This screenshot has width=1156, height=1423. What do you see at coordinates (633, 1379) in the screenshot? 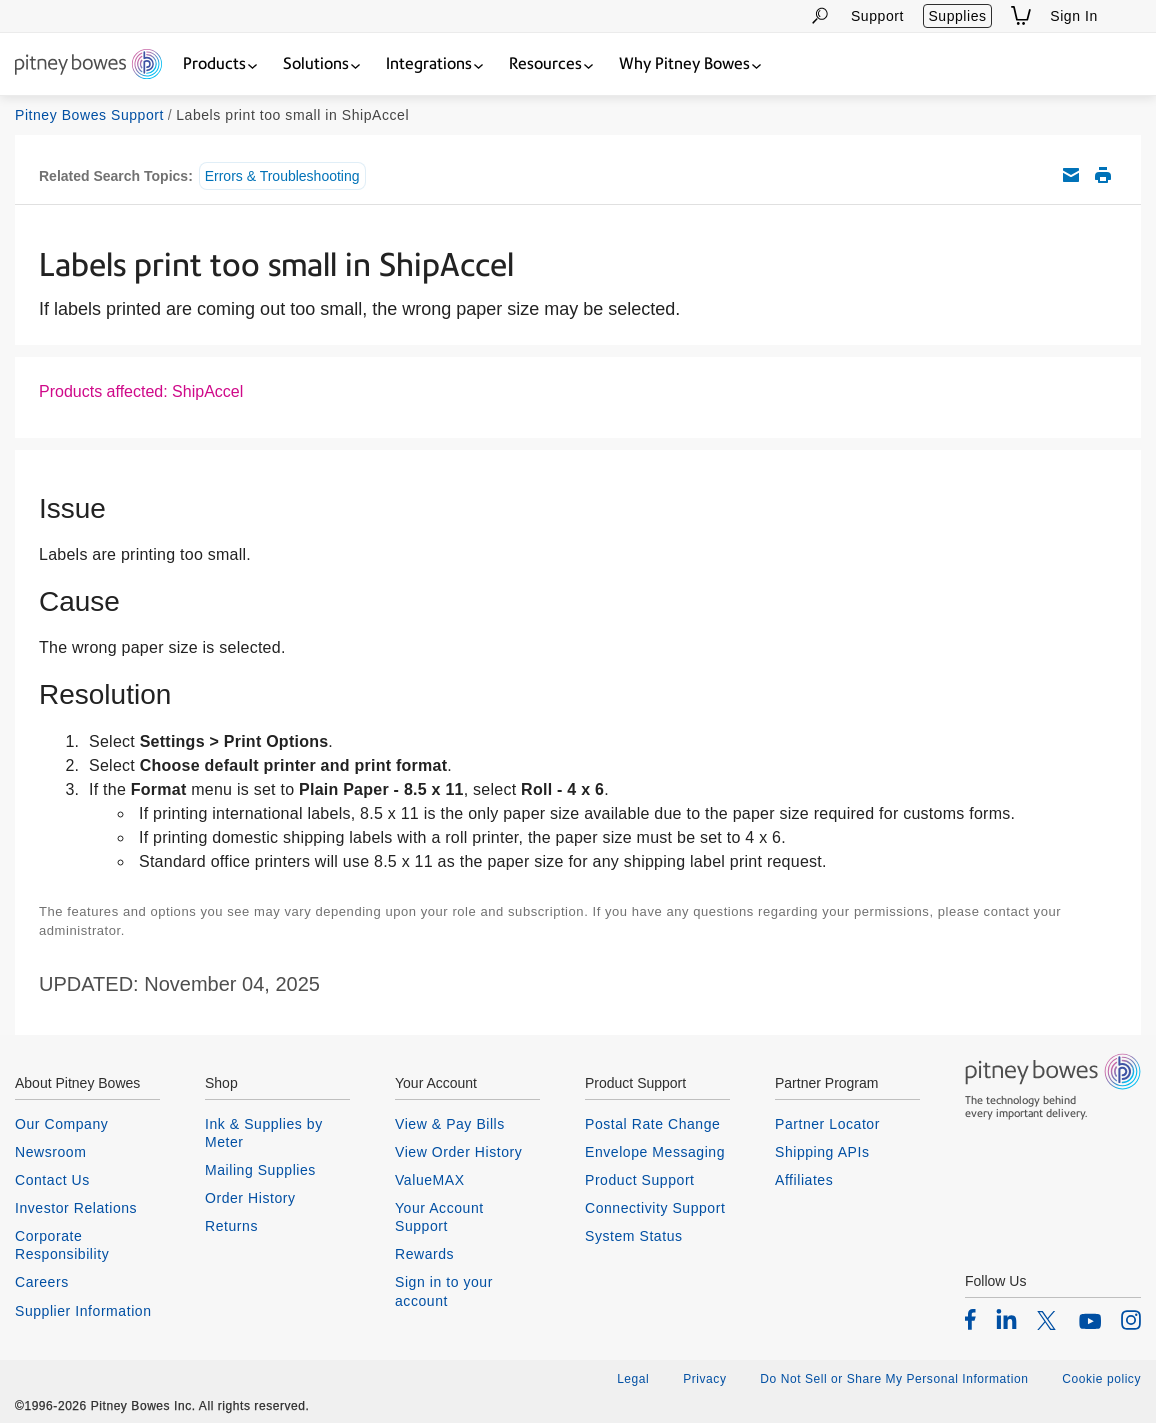
I see `Legal [listitem]` at bounding box center [633, 1379].